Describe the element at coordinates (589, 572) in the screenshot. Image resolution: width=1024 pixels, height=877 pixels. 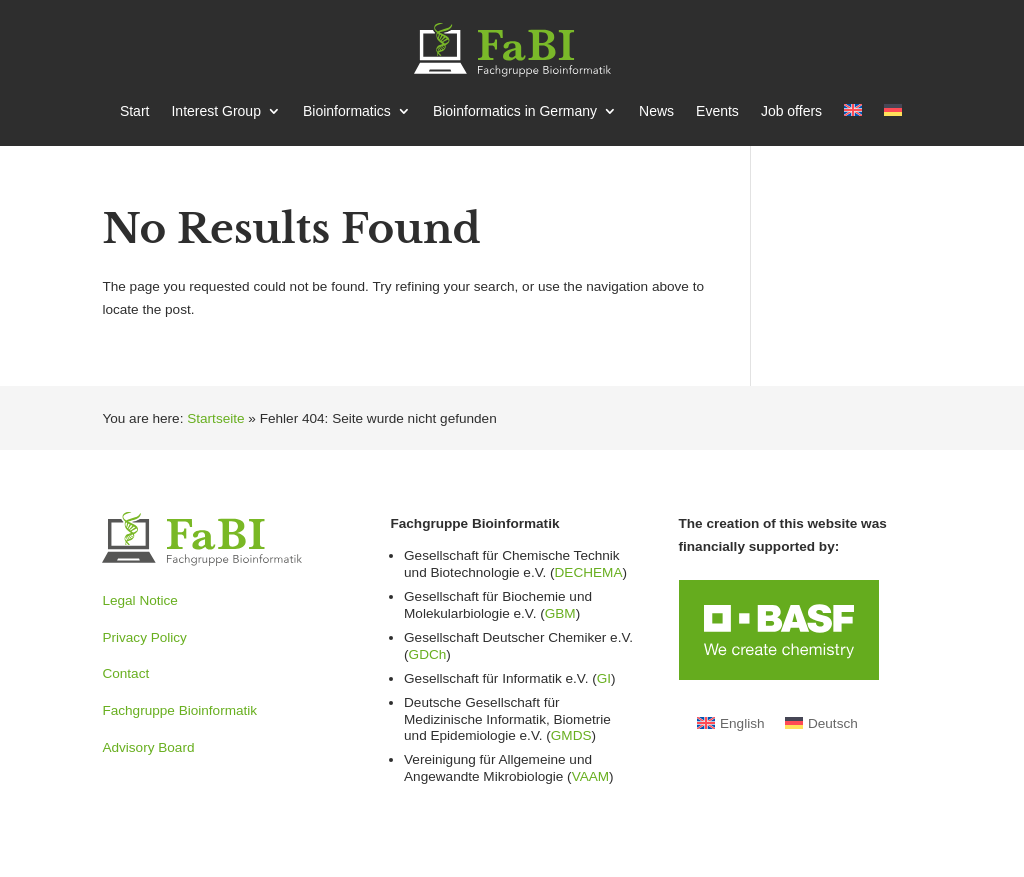
I see `DECHEMA` at that location.